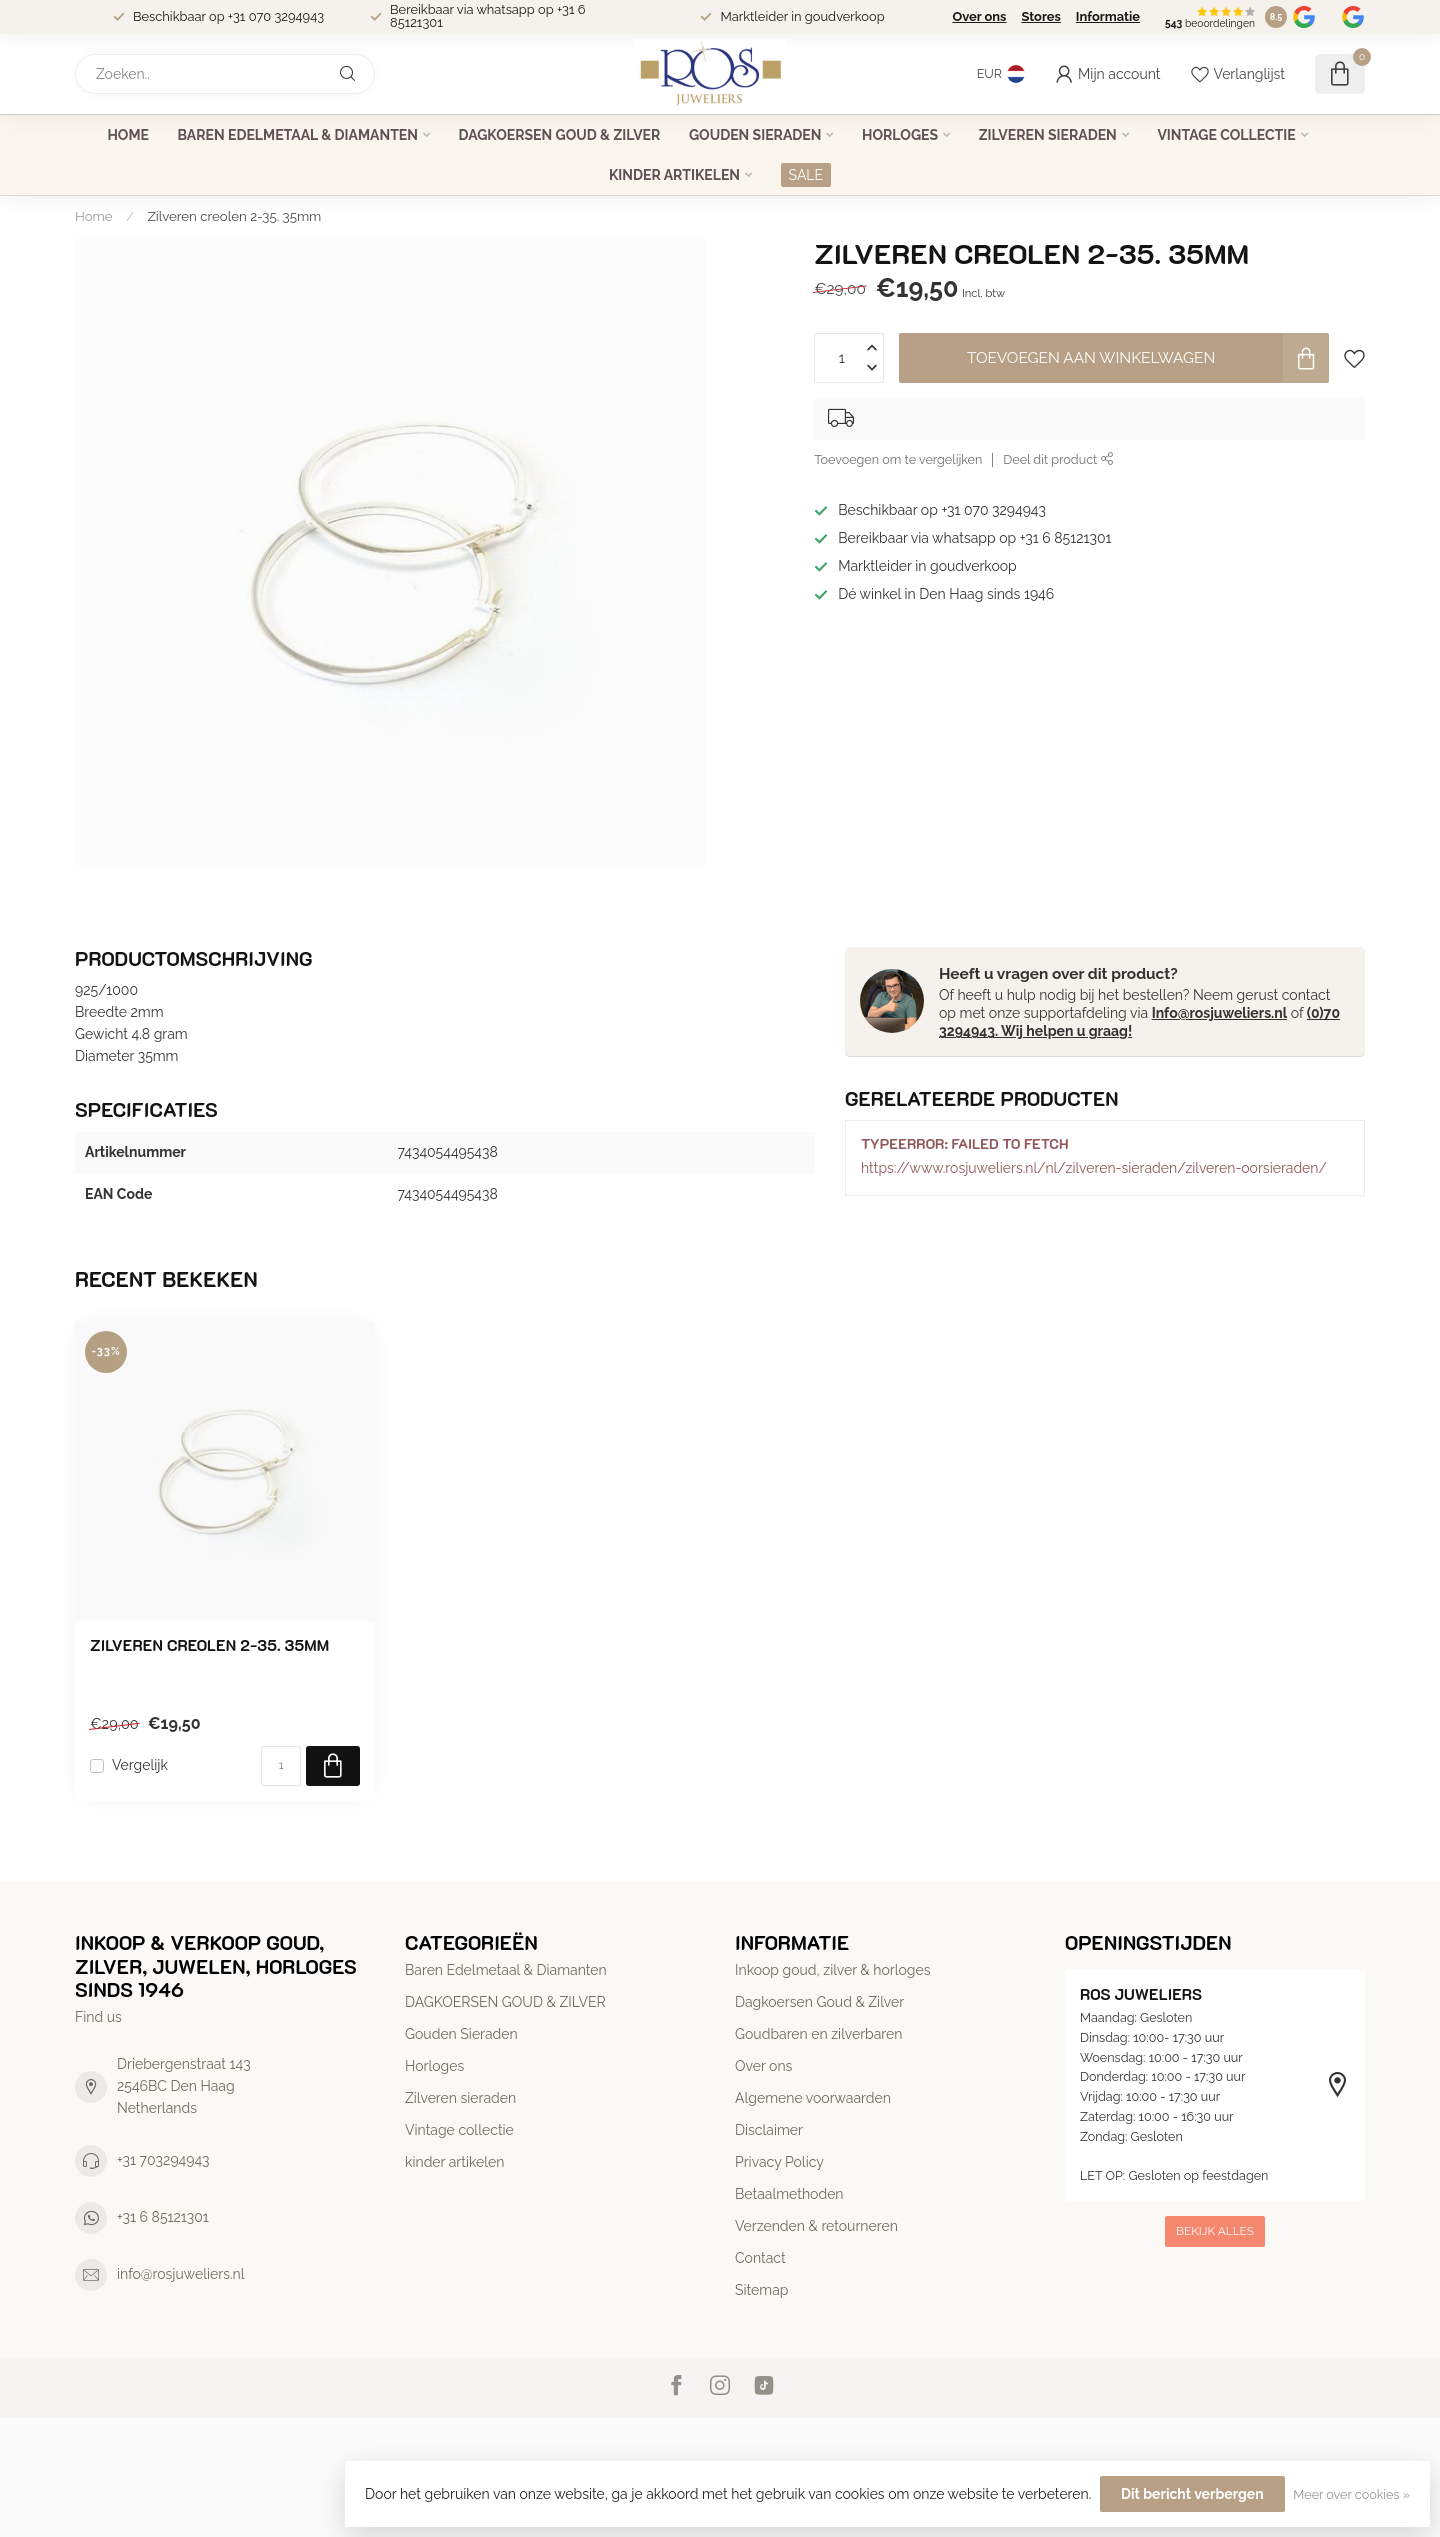 This screenshot has height=2537, width=1440. What do you see at coordinates (674, 175) in the screenshot?
I see `kinder artikelen` at bounding box center [674, 175].